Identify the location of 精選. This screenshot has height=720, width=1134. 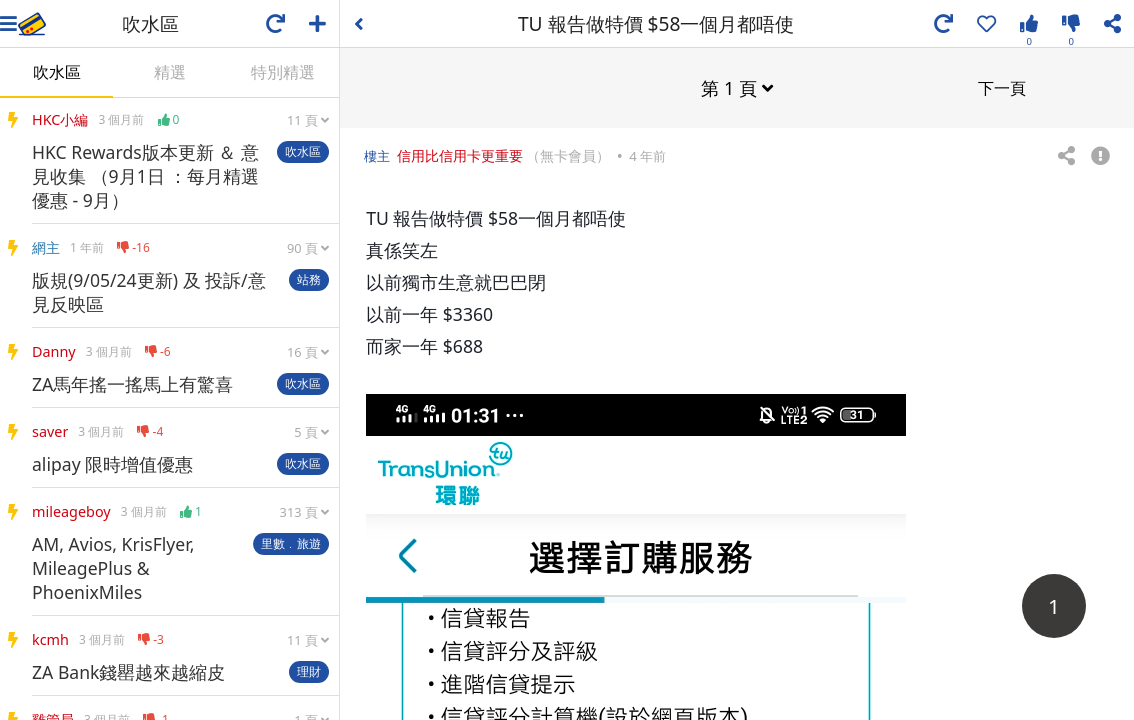
(170, 72).